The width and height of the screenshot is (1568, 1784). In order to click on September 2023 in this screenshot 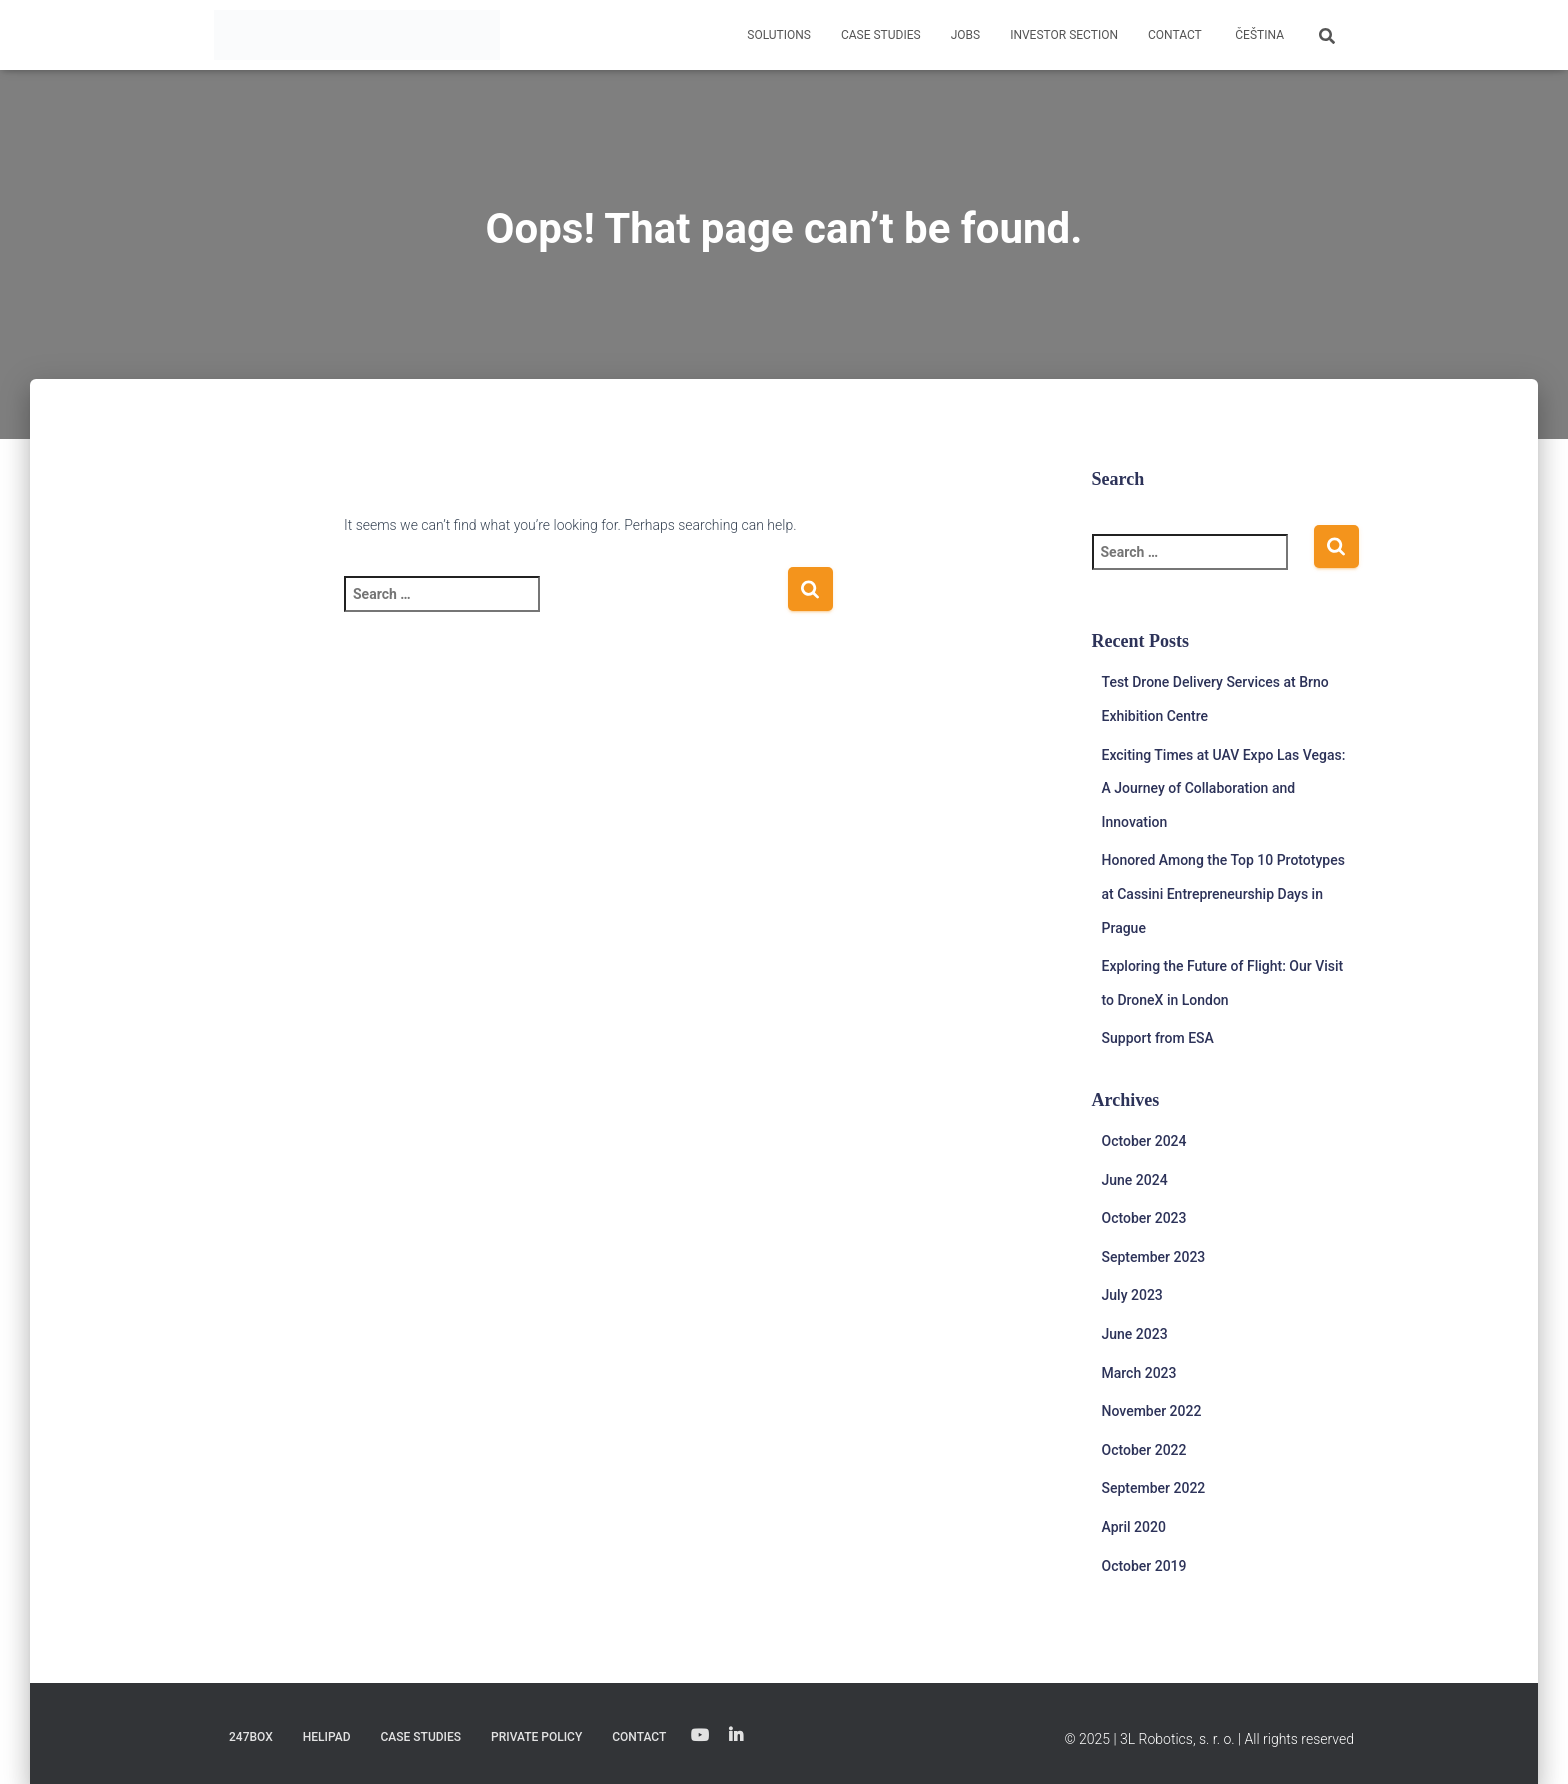, I will do `click(1154, 1257)`.